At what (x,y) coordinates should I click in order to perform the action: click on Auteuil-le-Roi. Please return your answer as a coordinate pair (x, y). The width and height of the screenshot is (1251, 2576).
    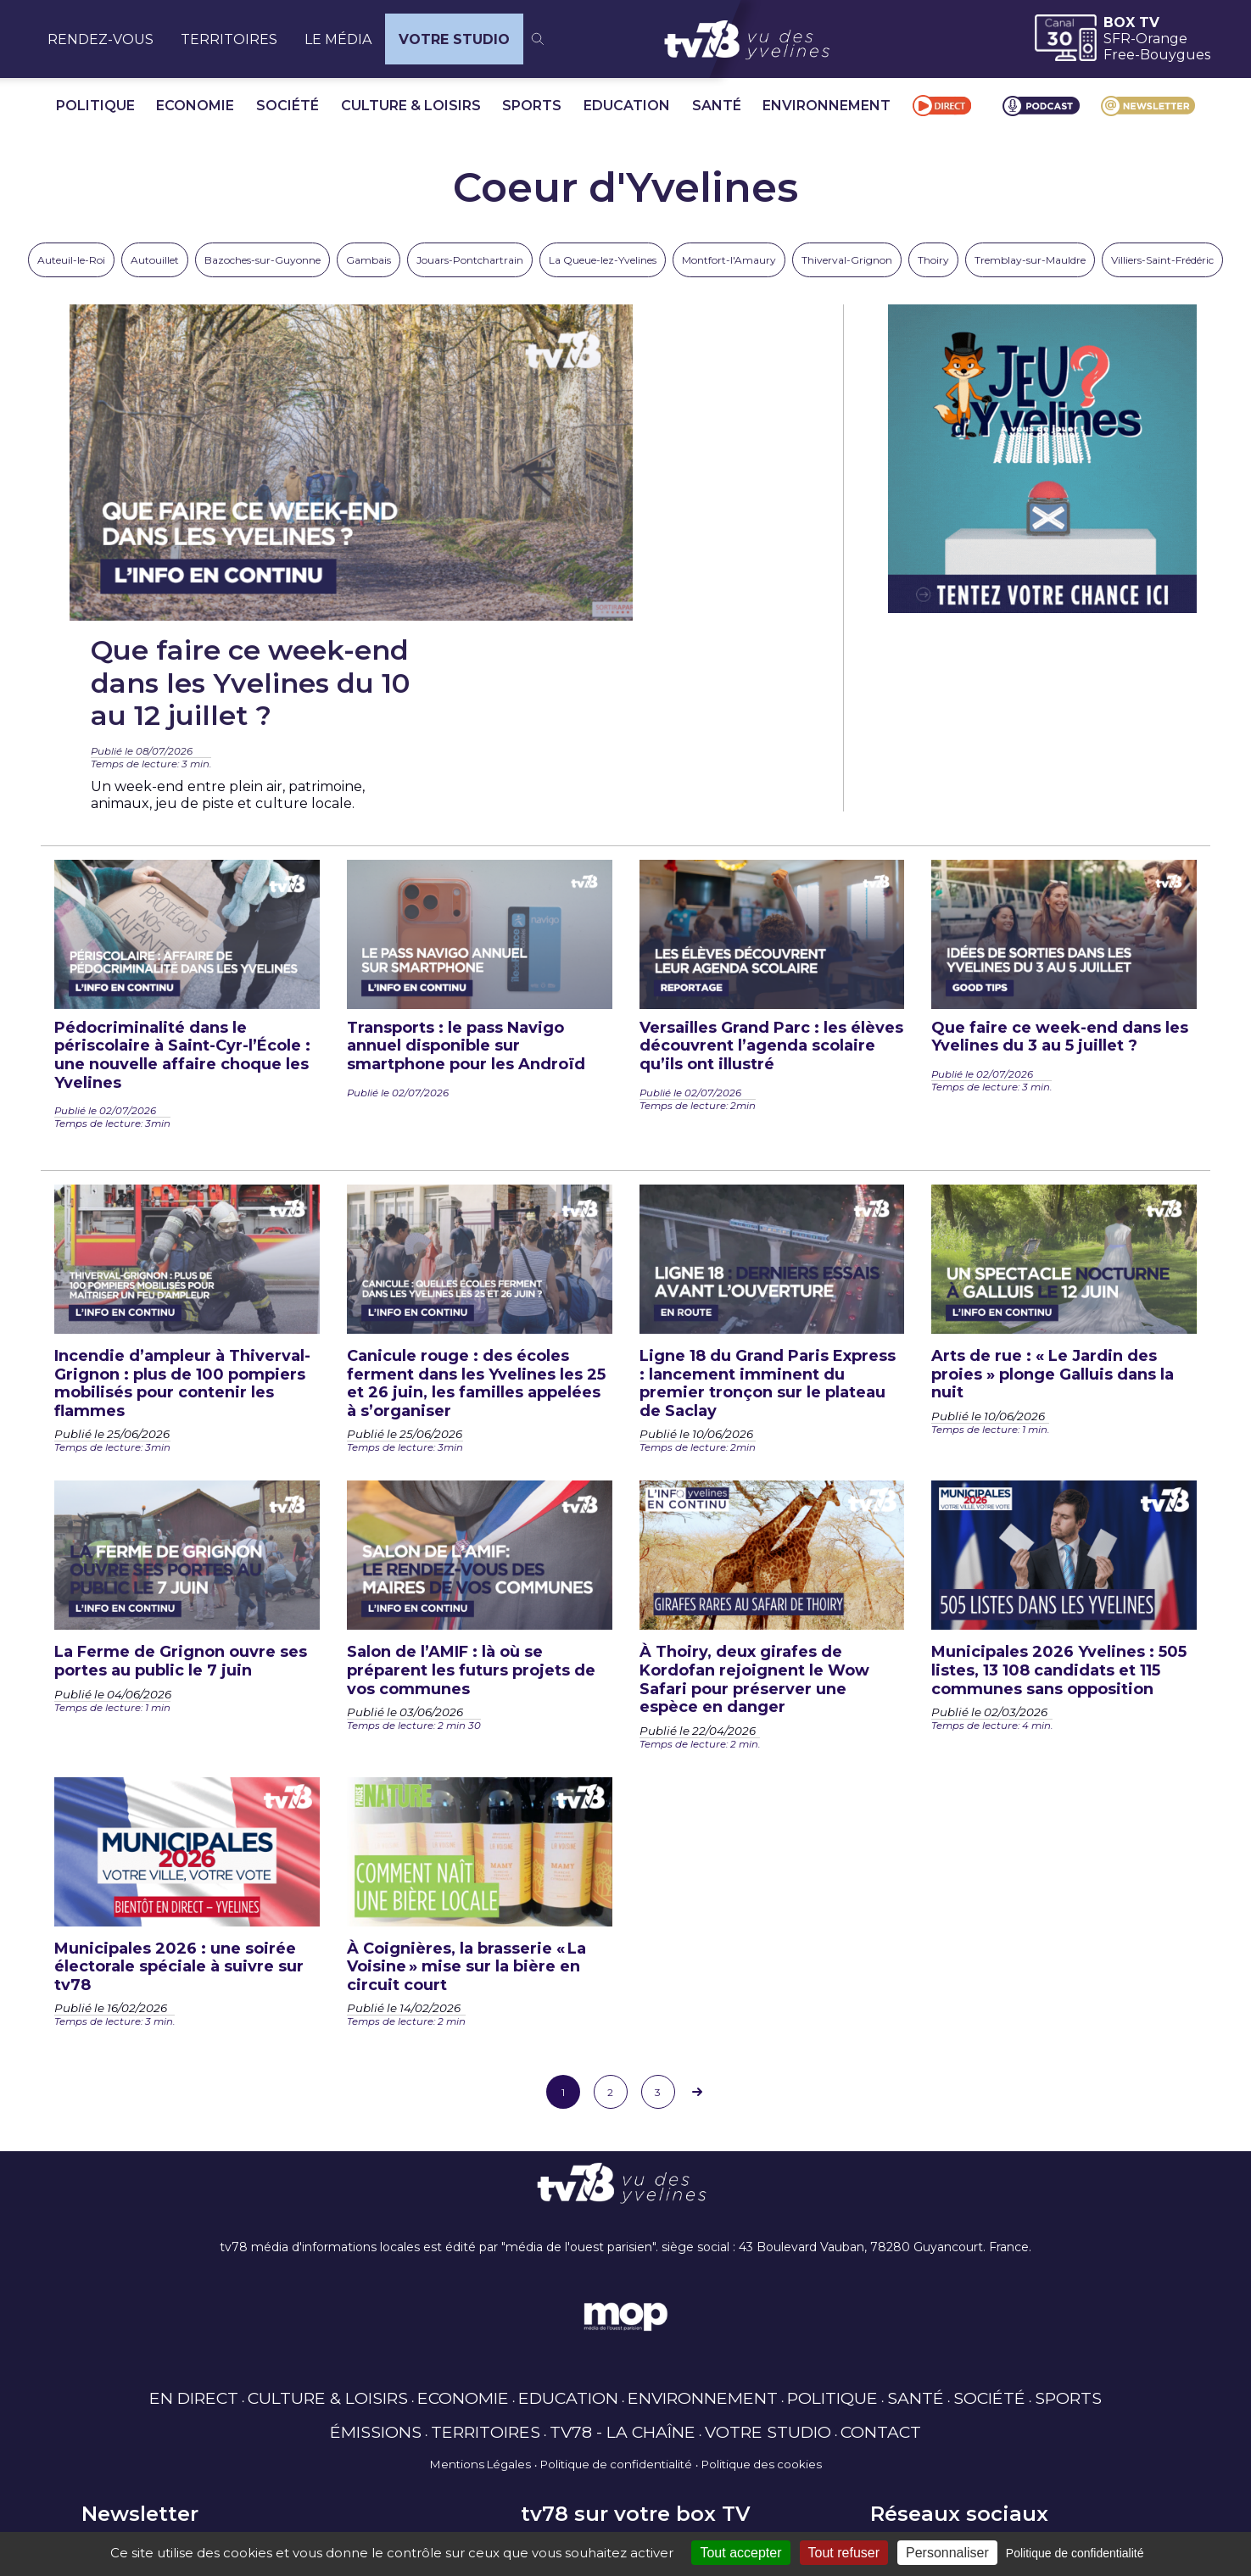
    Looking at the image, I should click on (71, 260).